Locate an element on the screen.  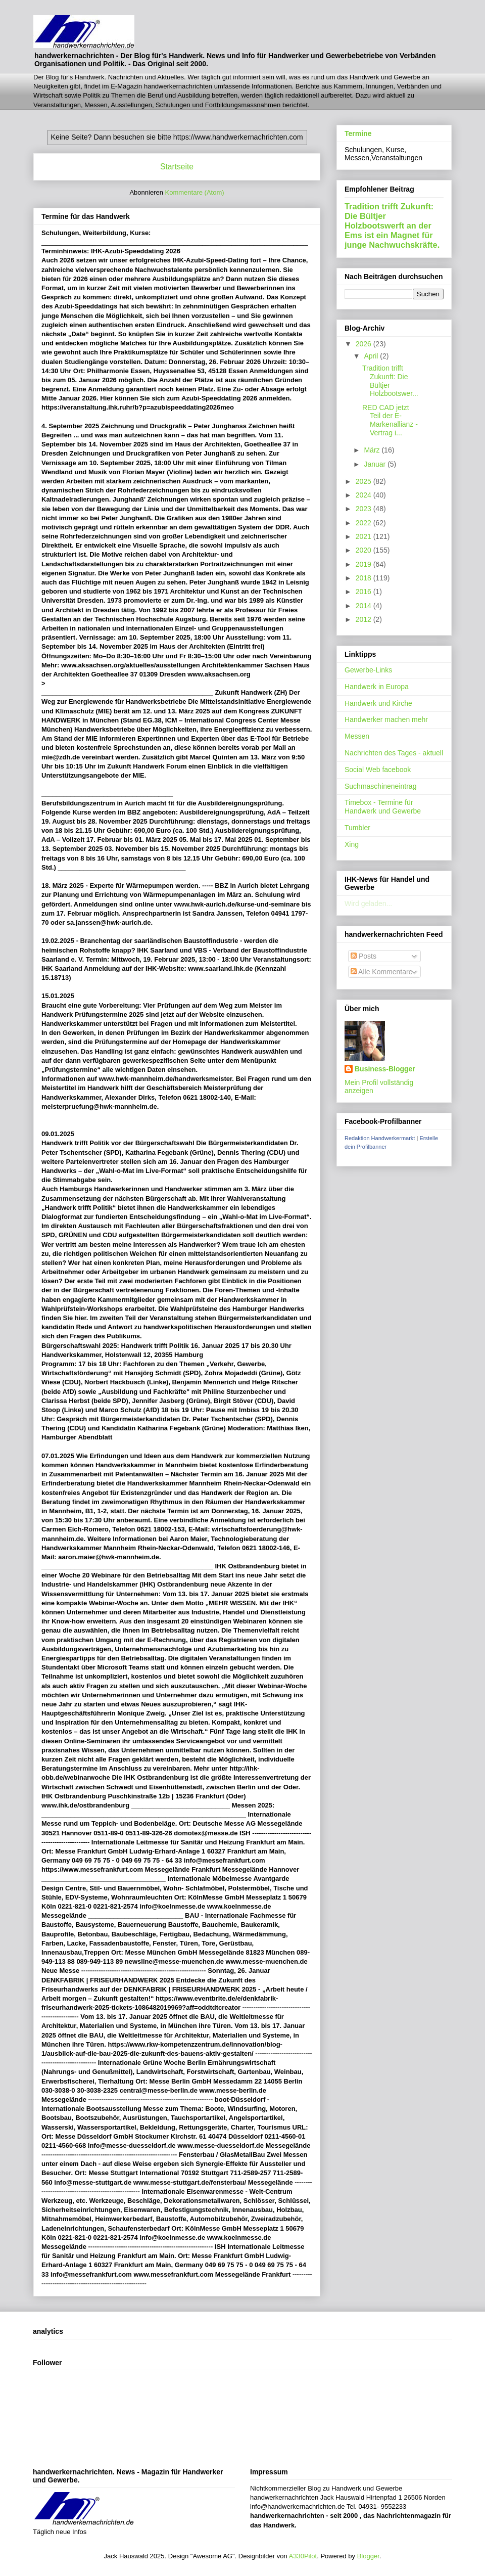
Messen is located at coordinates (357, 736).